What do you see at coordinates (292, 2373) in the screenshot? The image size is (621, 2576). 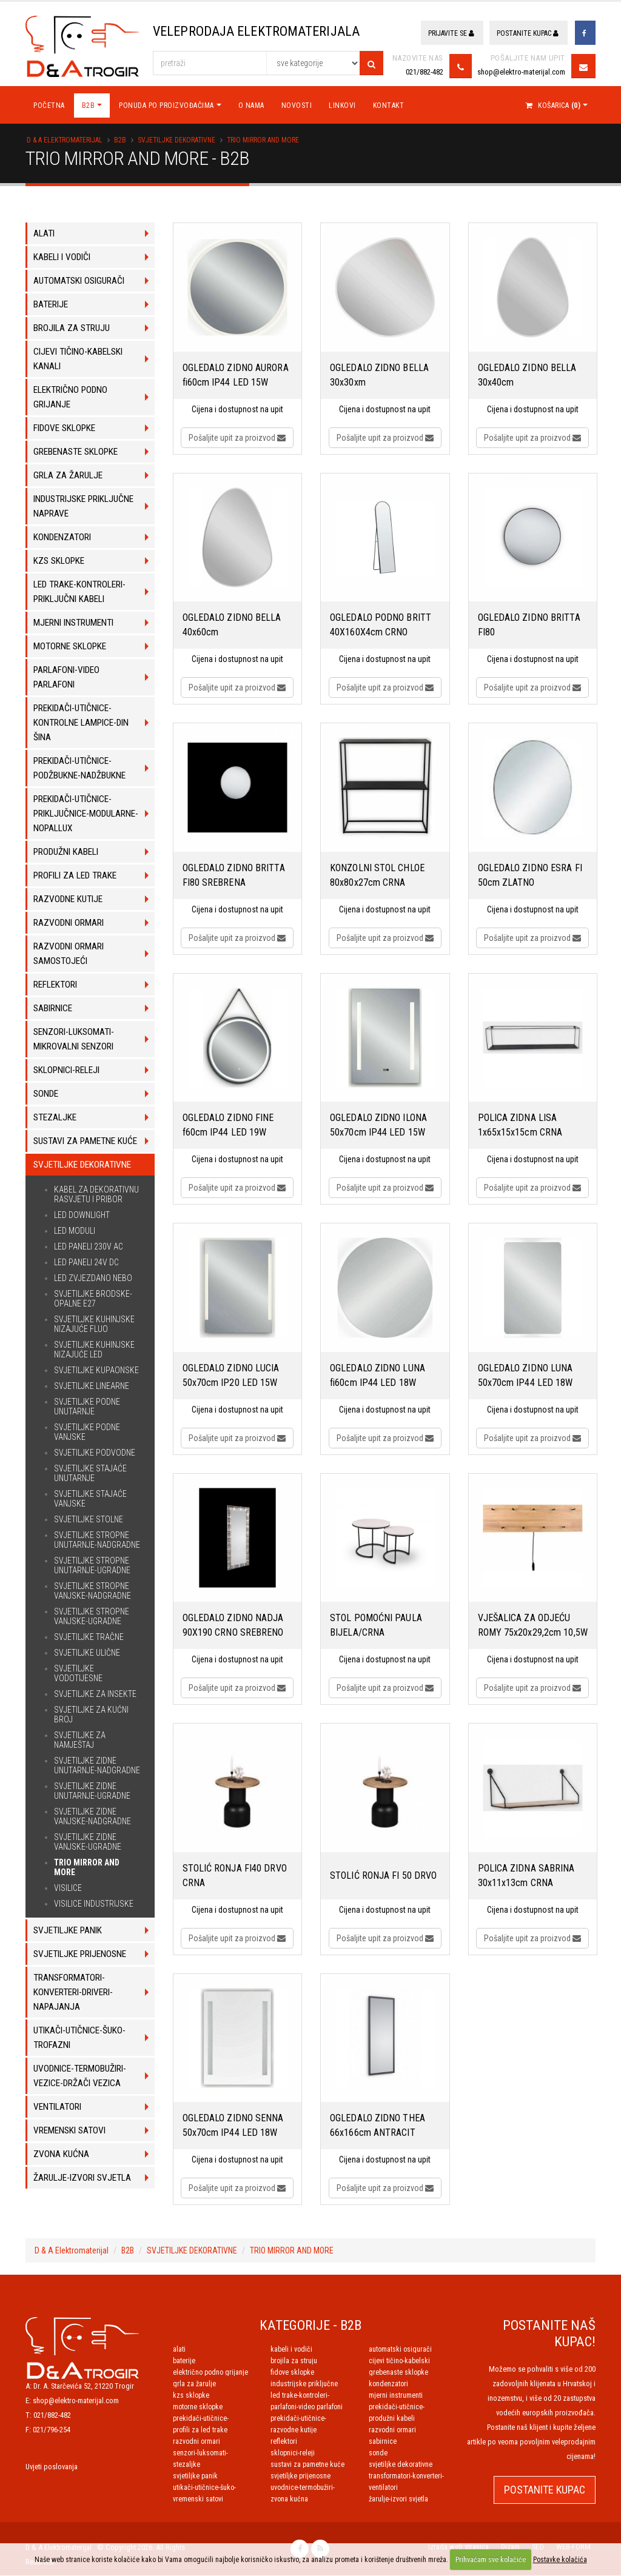 I see `FIDOVE SKLOPKE` at bounding box center [292, 2373].